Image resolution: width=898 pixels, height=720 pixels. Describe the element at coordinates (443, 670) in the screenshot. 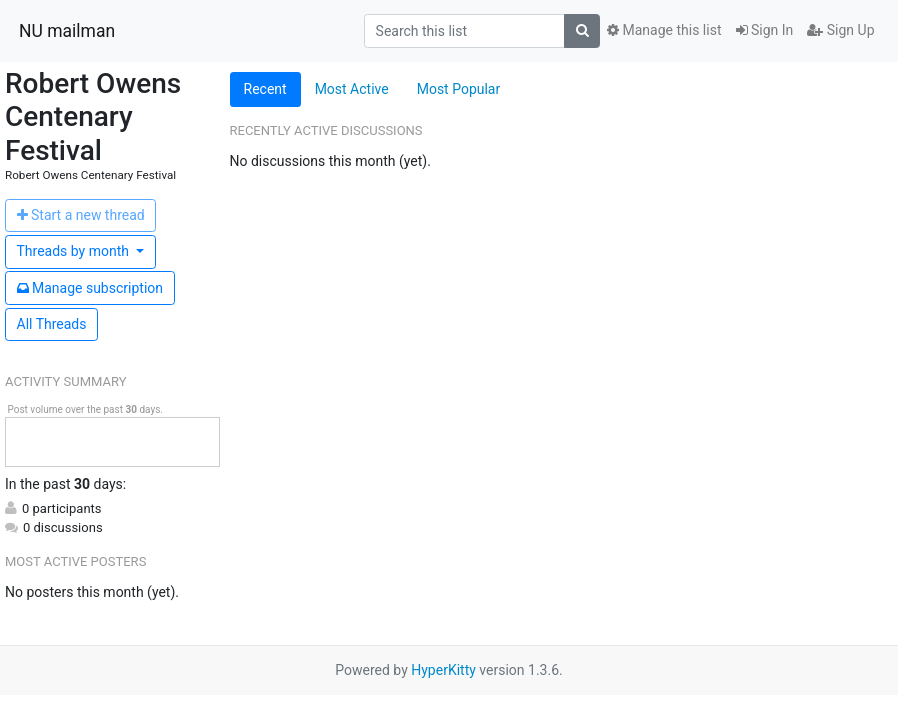

I see `HyperKitty` at that location.